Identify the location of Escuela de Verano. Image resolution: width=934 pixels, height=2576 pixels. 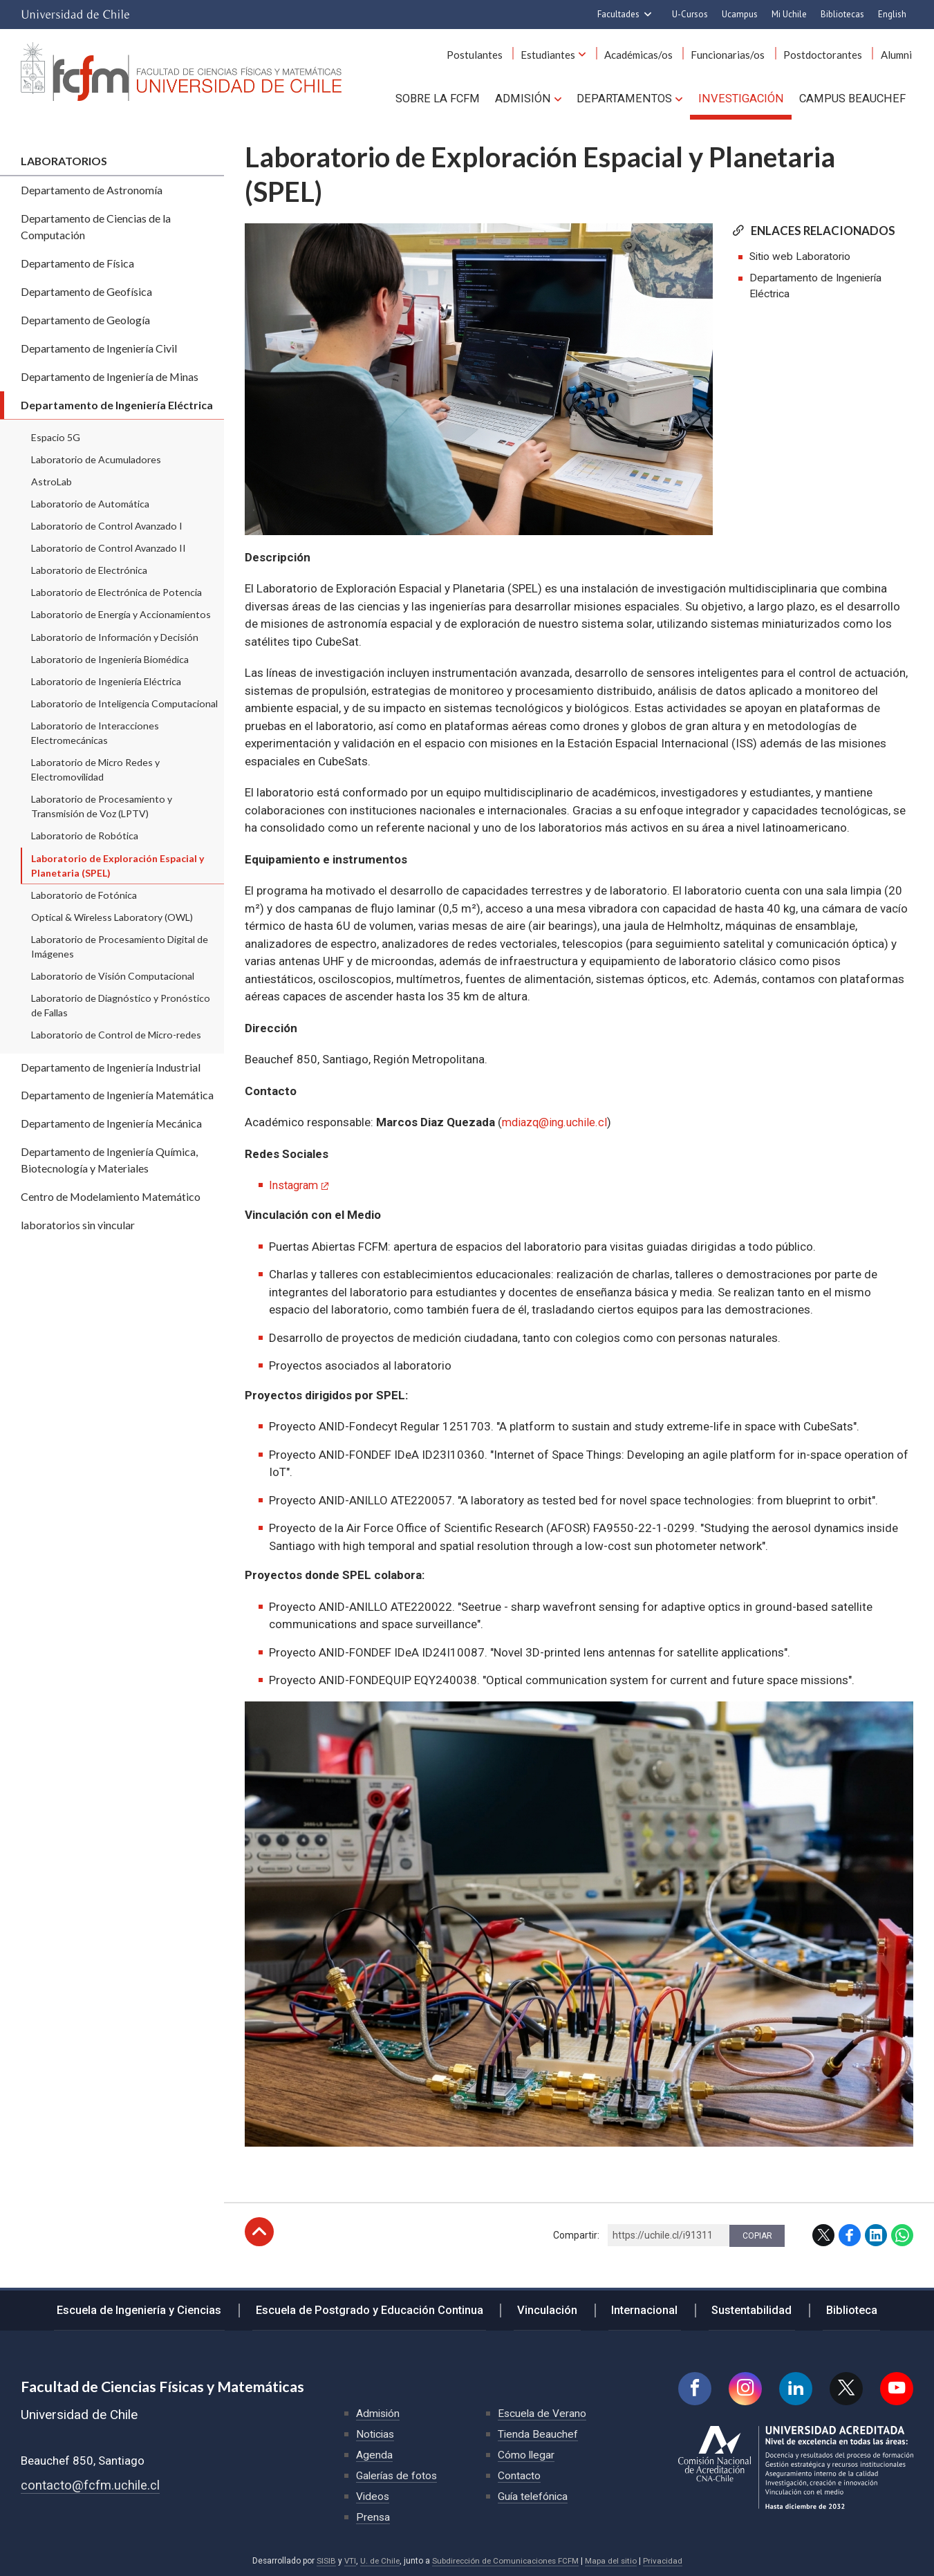
(543, 2412).